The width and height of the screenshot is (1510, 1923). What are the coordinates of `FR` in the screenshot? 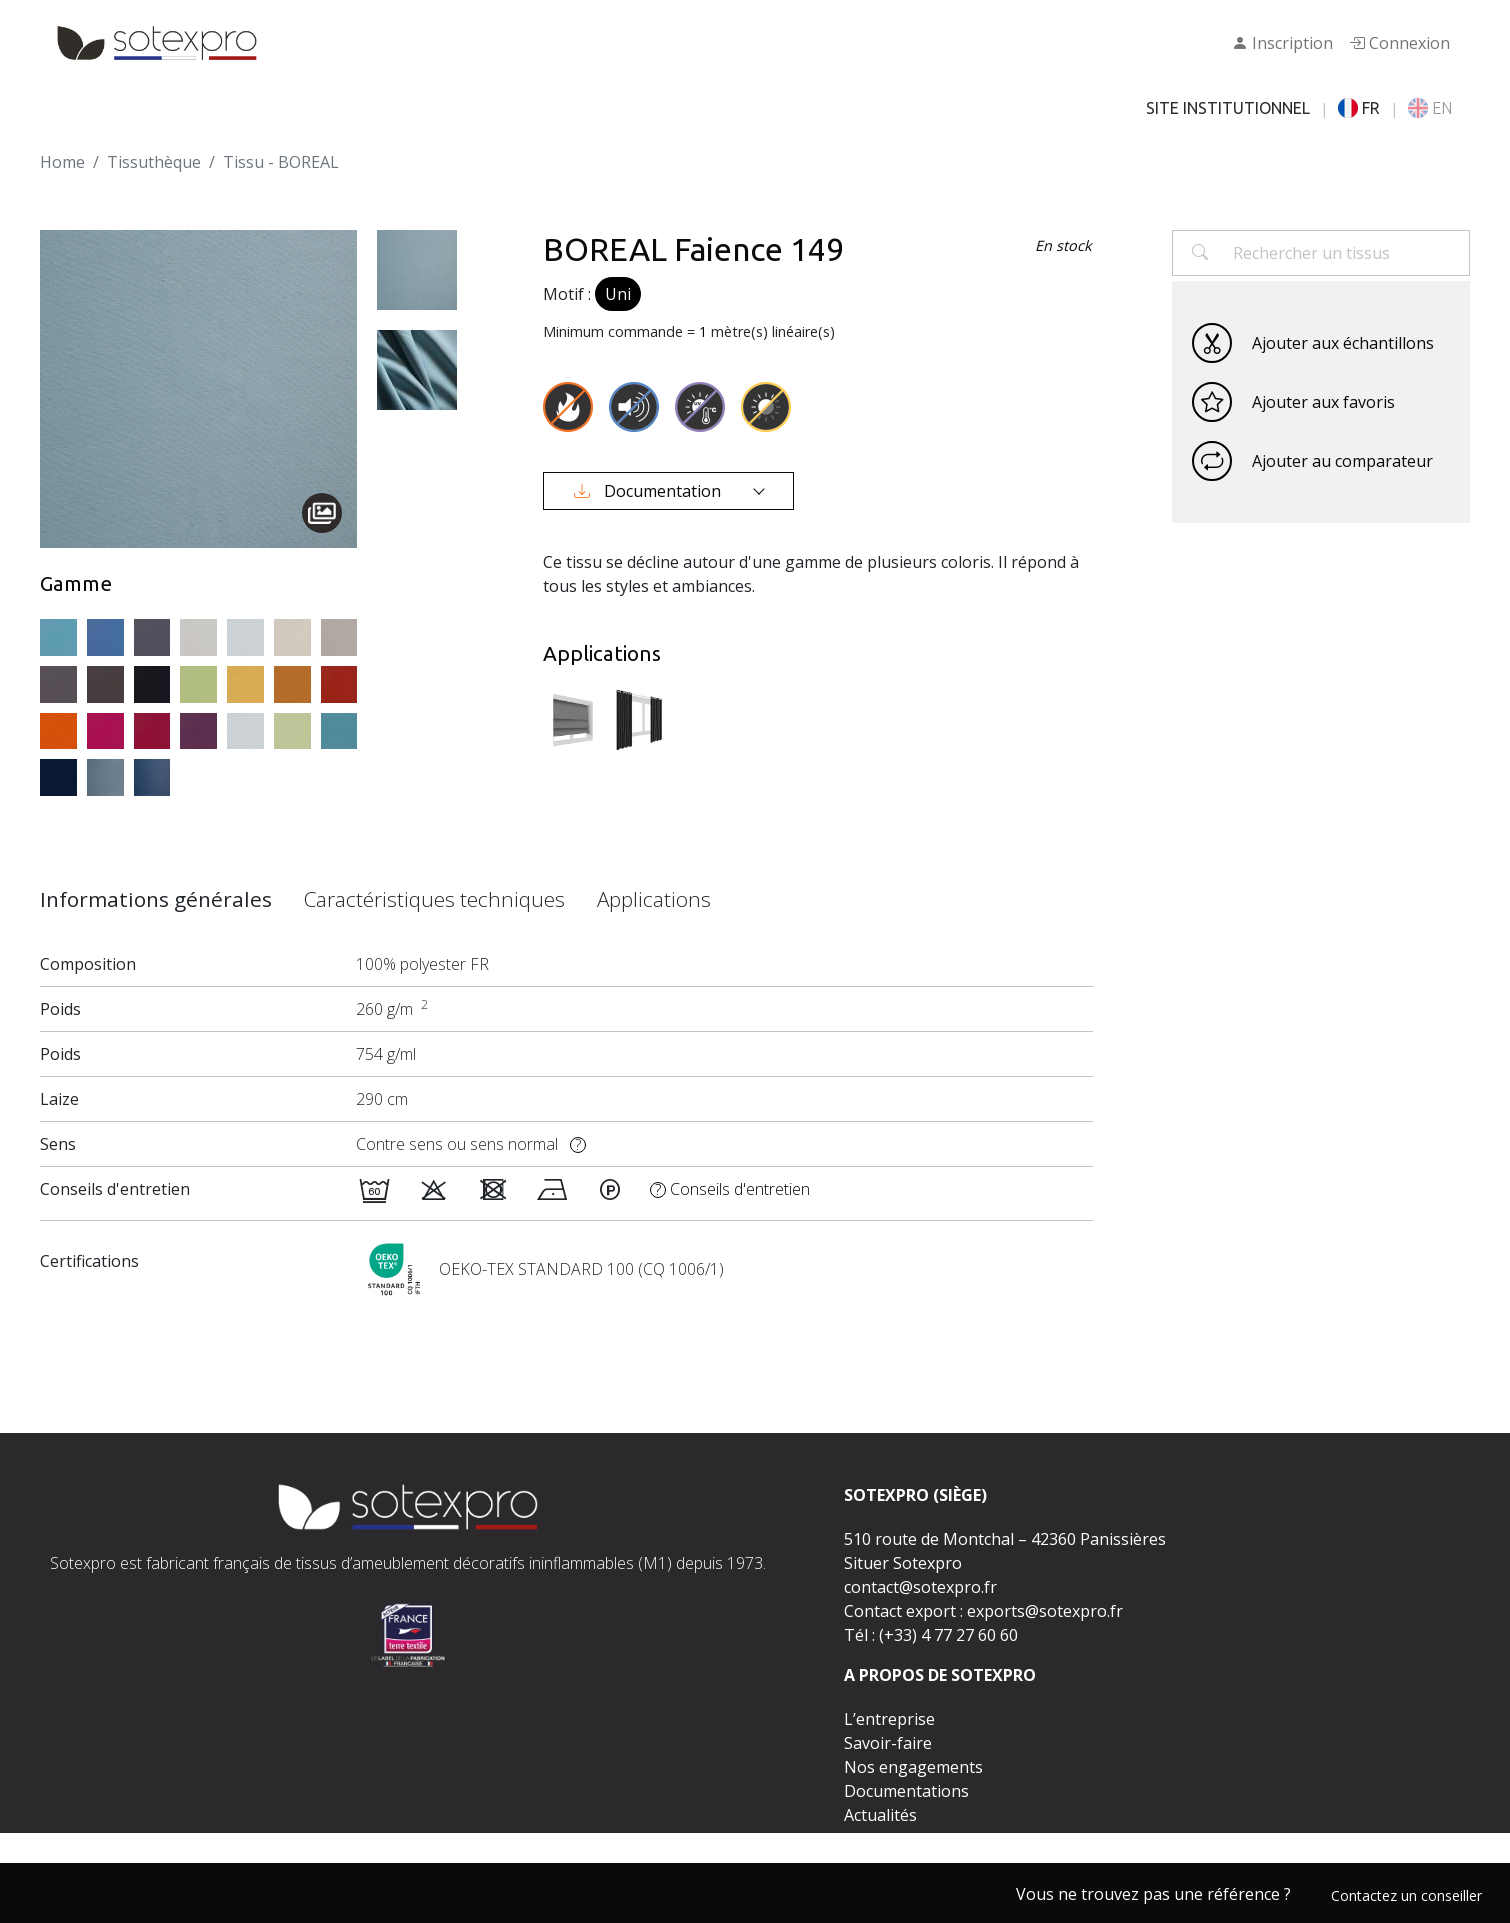 It's located at (1359, 108).